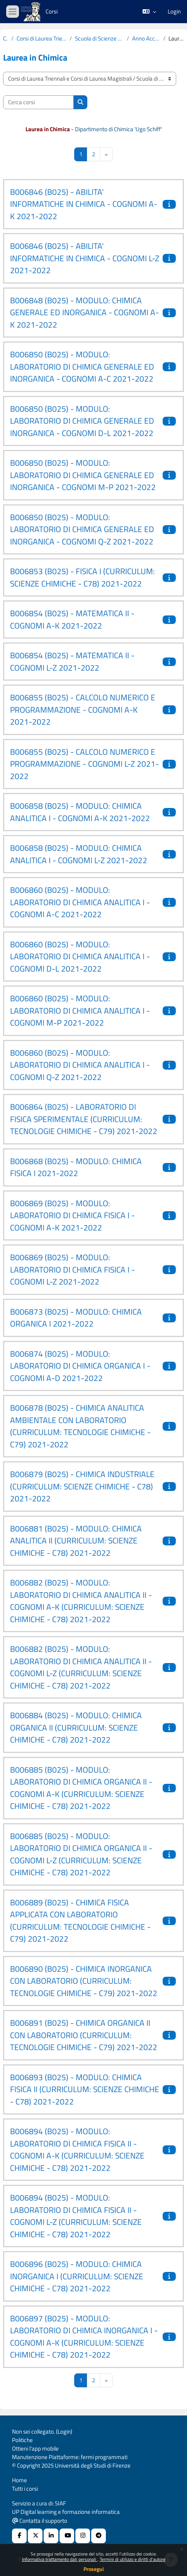  Describe the element at coordinates (76, 1727) in the screenshot. I see `B006884 (B025) - MODULO: CHIMICA ORGANICA II (CURRICULUM: SCIENZE CHIMICHE - C78) 2021-2022` at that location.